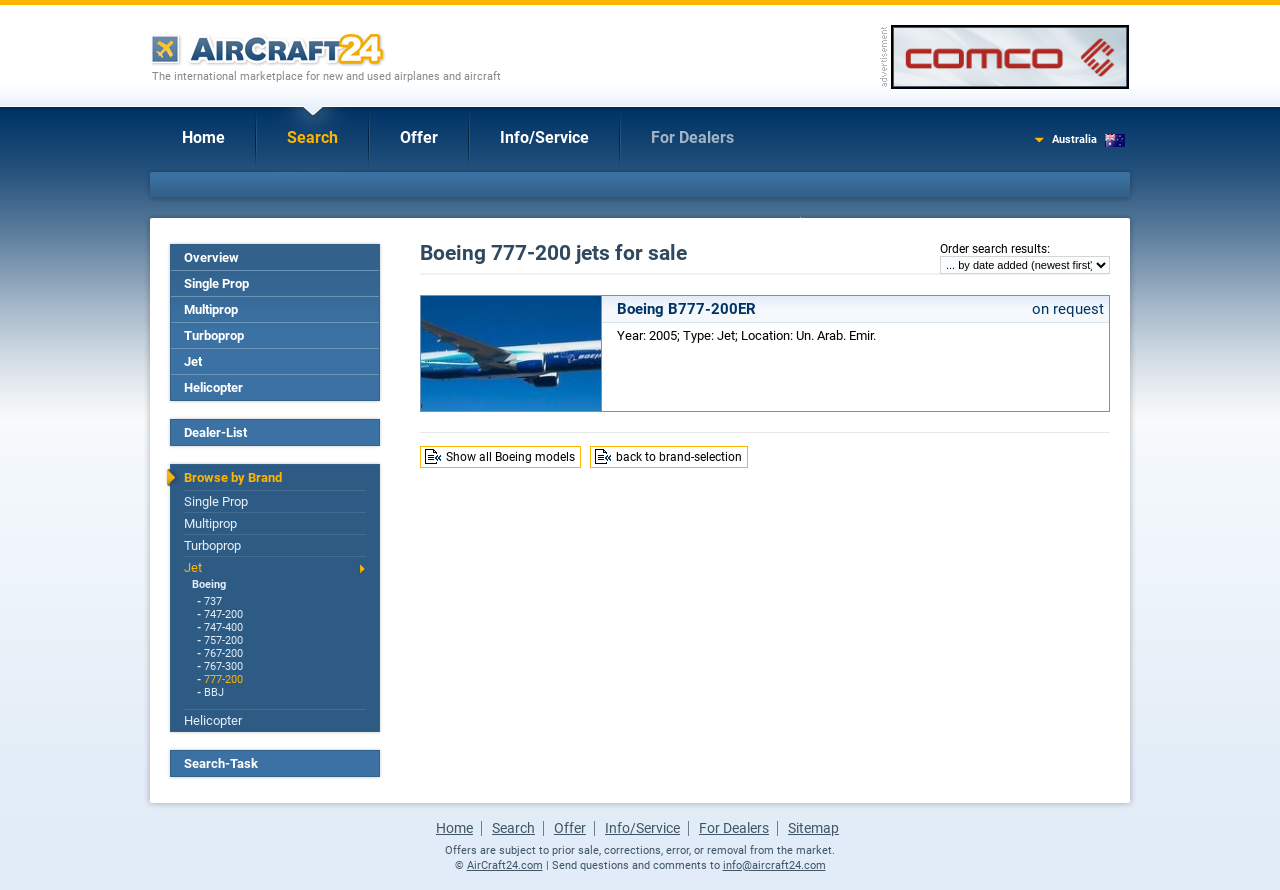 The height and width of the screenshot is (890, 1280). What do you see at coordinates (223, 666) in the screenshot?
I see `767-300` at bounding box center [223, 666].